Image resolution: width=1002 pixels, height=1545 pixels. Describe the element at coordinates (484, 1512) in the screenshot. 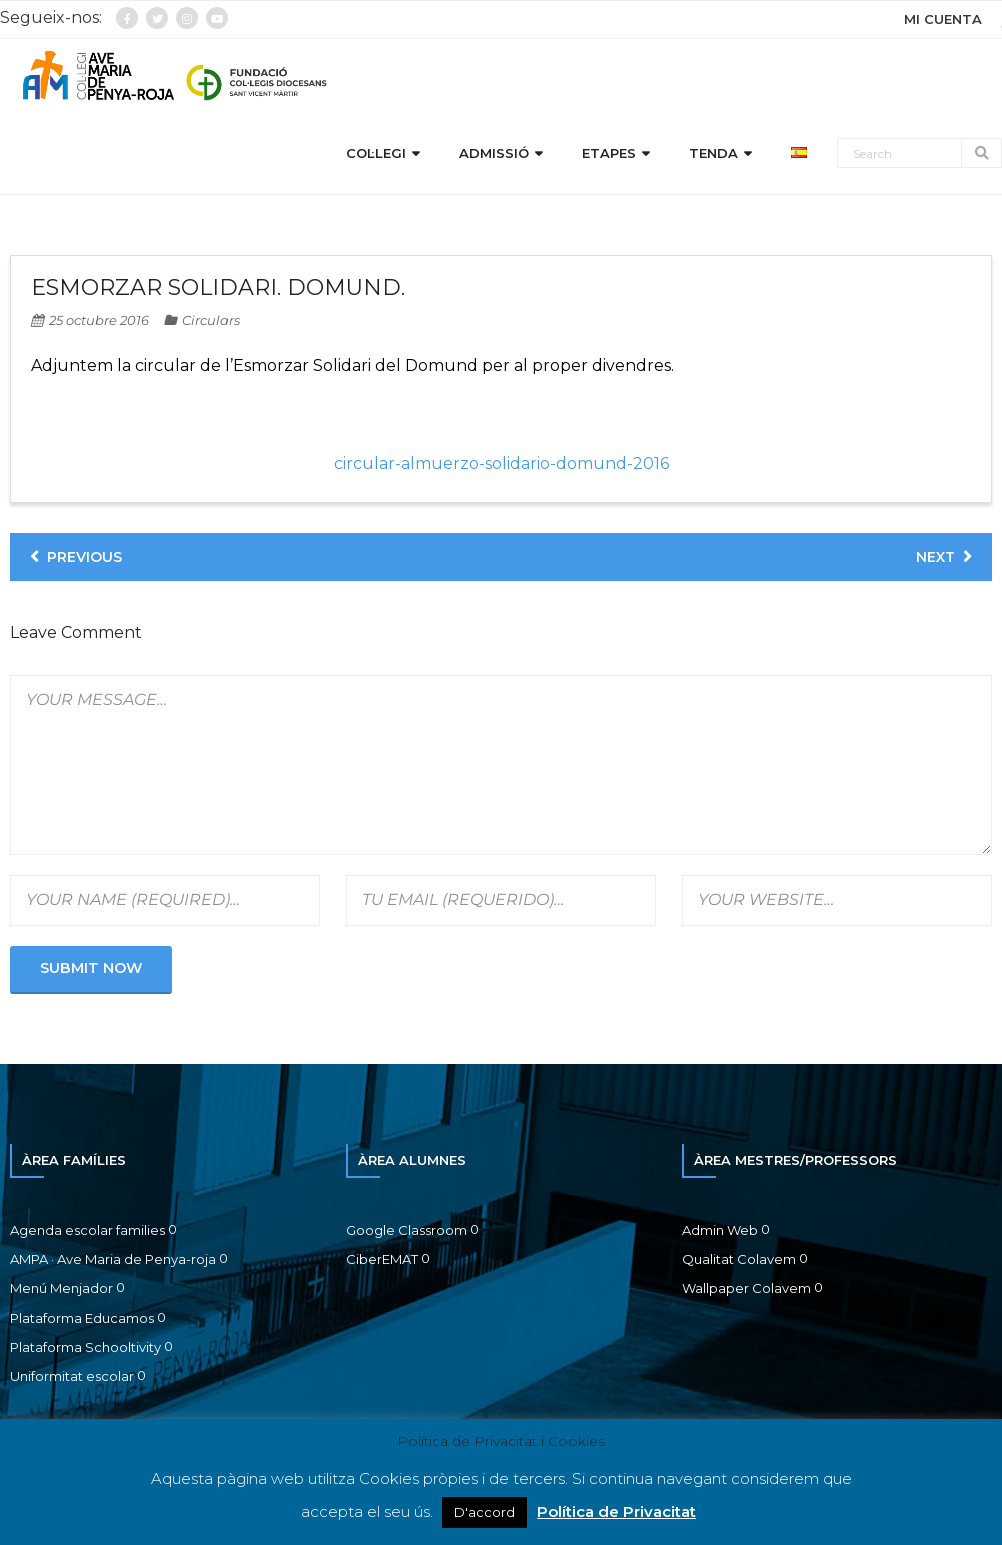

I see `D'accord [button]` at that location.